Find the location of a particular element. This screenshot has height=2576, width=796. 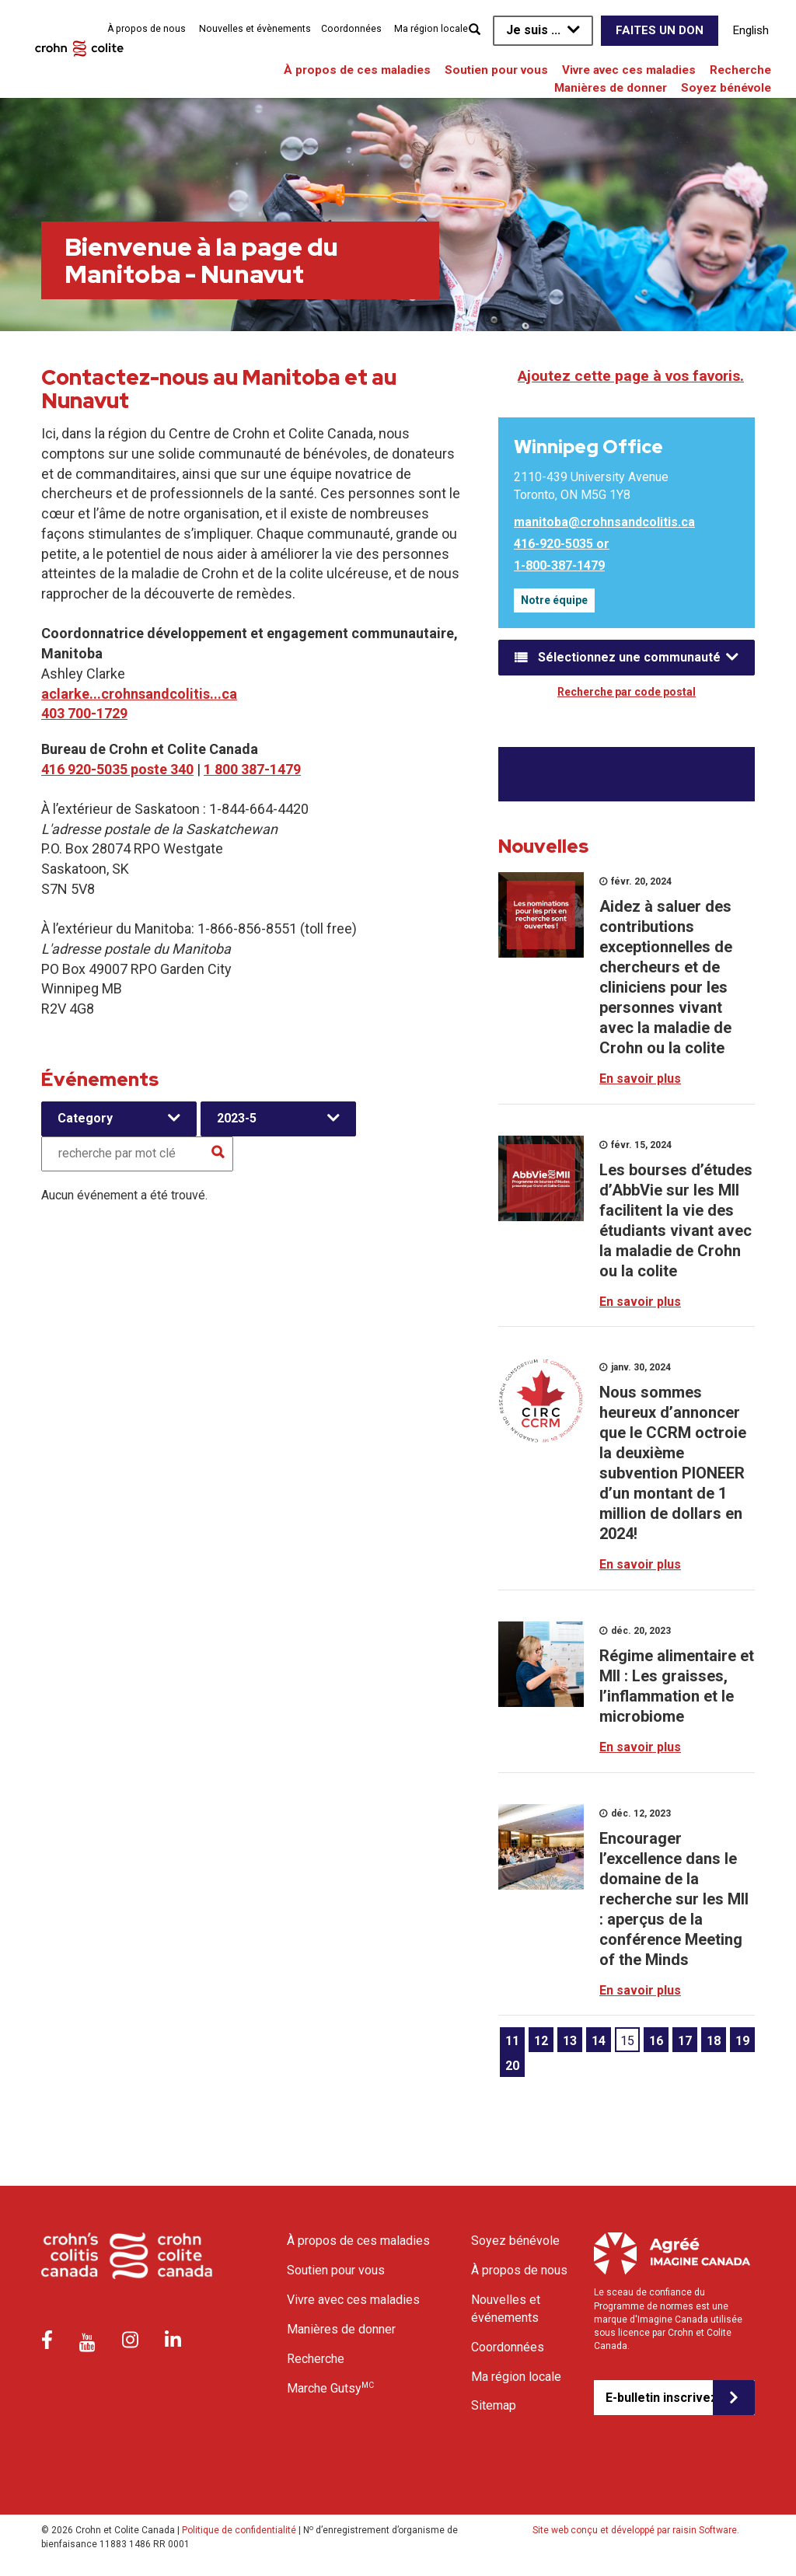

Ma région locale is located at coordinates (431, 28).